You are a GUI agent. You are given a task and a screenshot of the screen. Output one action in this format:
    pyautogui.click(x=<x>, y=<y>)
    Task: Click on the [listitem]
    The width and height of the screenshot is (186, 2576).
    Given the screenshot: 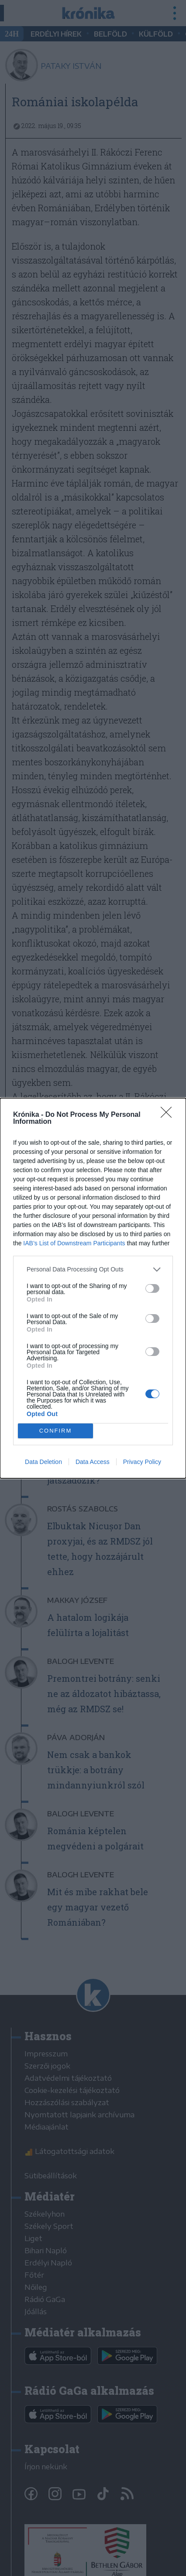 What is the action you would take?
    pyautogui.click(x=93, y=1269)
    